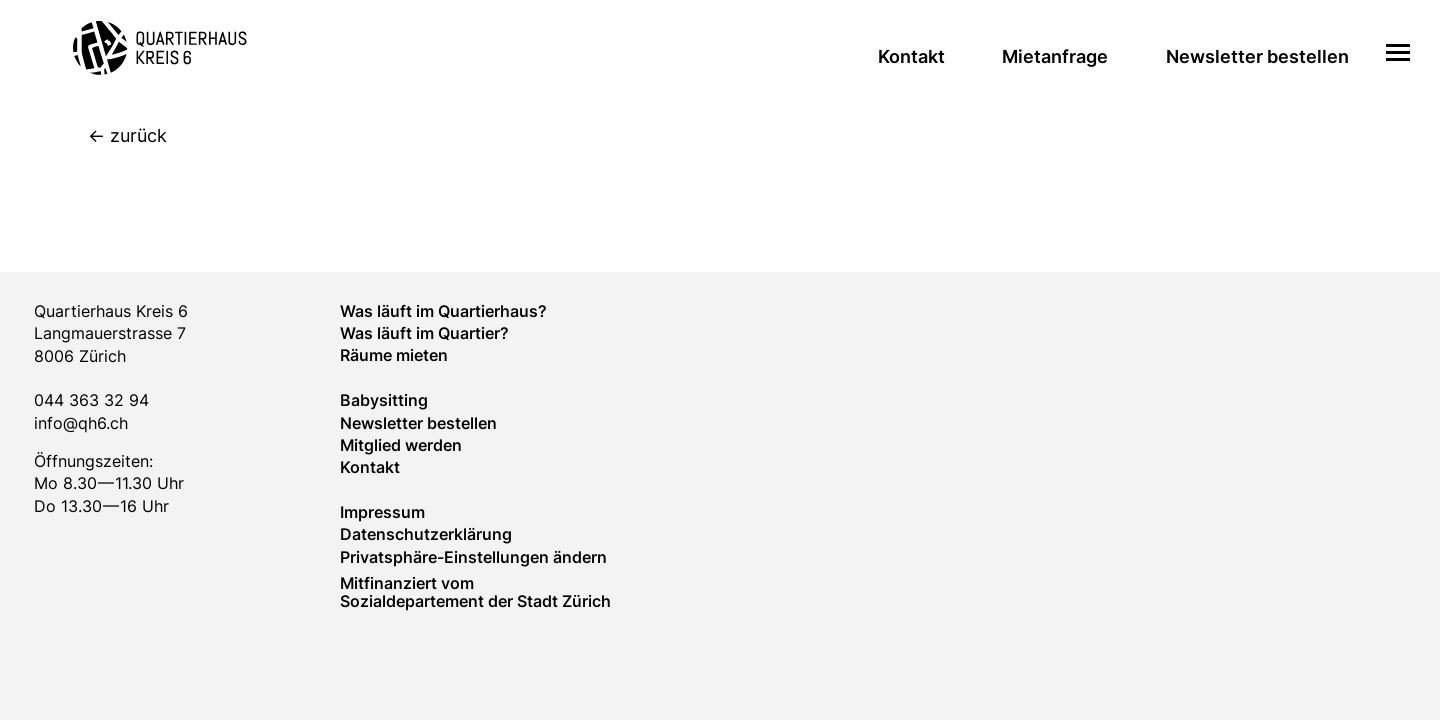  What do you see at coordinates (475, 592) in the screenshot?
I see `Mitfinanziert vom Sozialdepartement der Stadt Zürich` at bounding box center [475, 592].